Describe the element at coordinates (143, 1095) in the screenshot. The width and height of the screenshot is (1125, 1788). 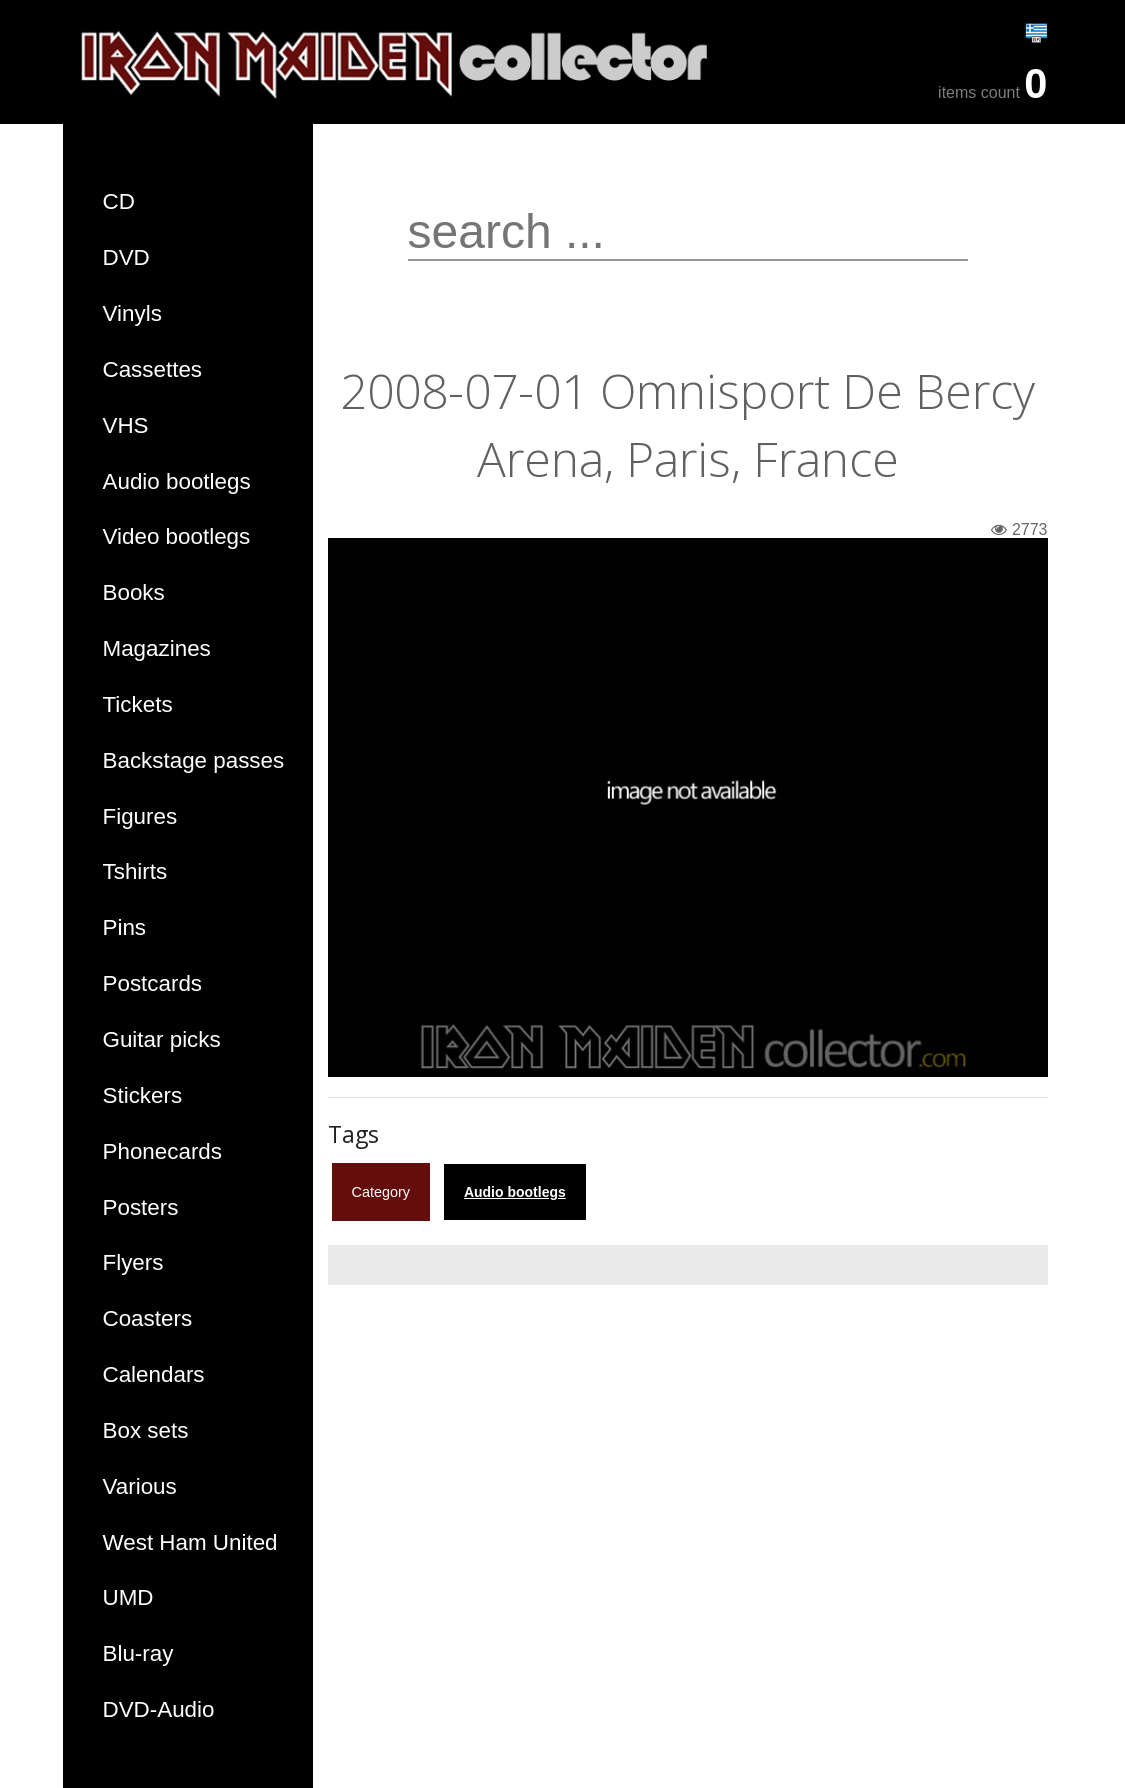
I see `Stickers` at that location.